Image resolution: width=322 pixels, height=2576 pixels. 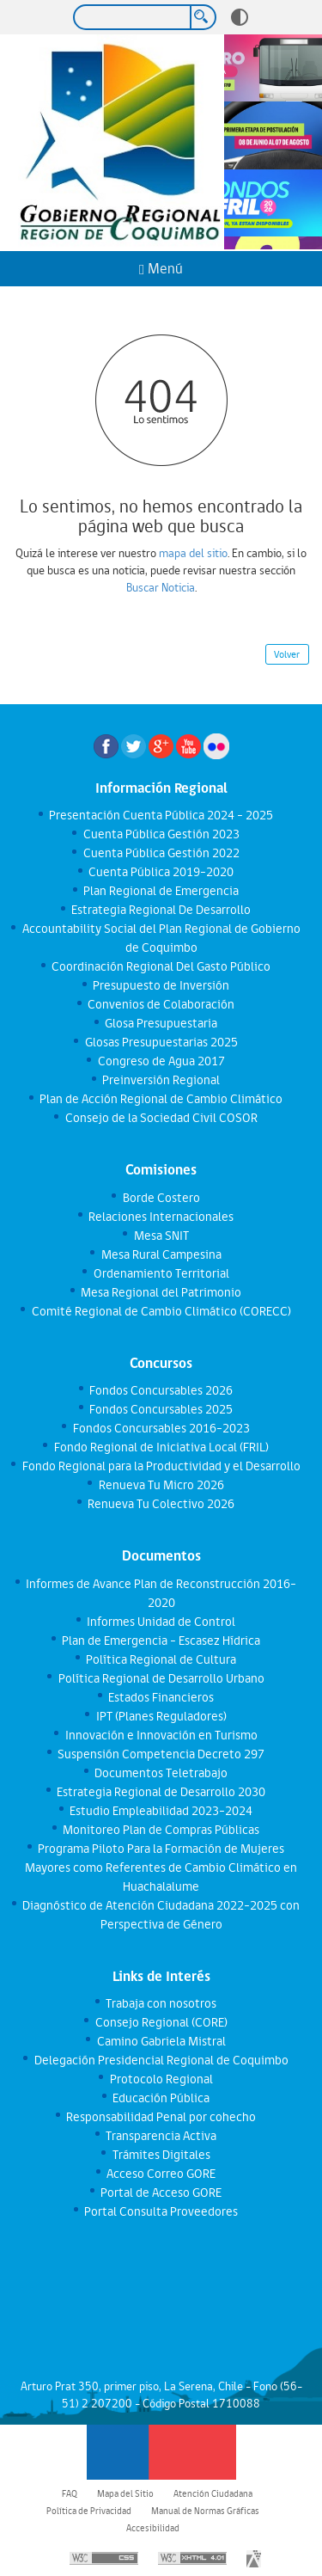 I want to click on Consejo de la Sociedad Civil COSOR, so click(x=160, y=1117).